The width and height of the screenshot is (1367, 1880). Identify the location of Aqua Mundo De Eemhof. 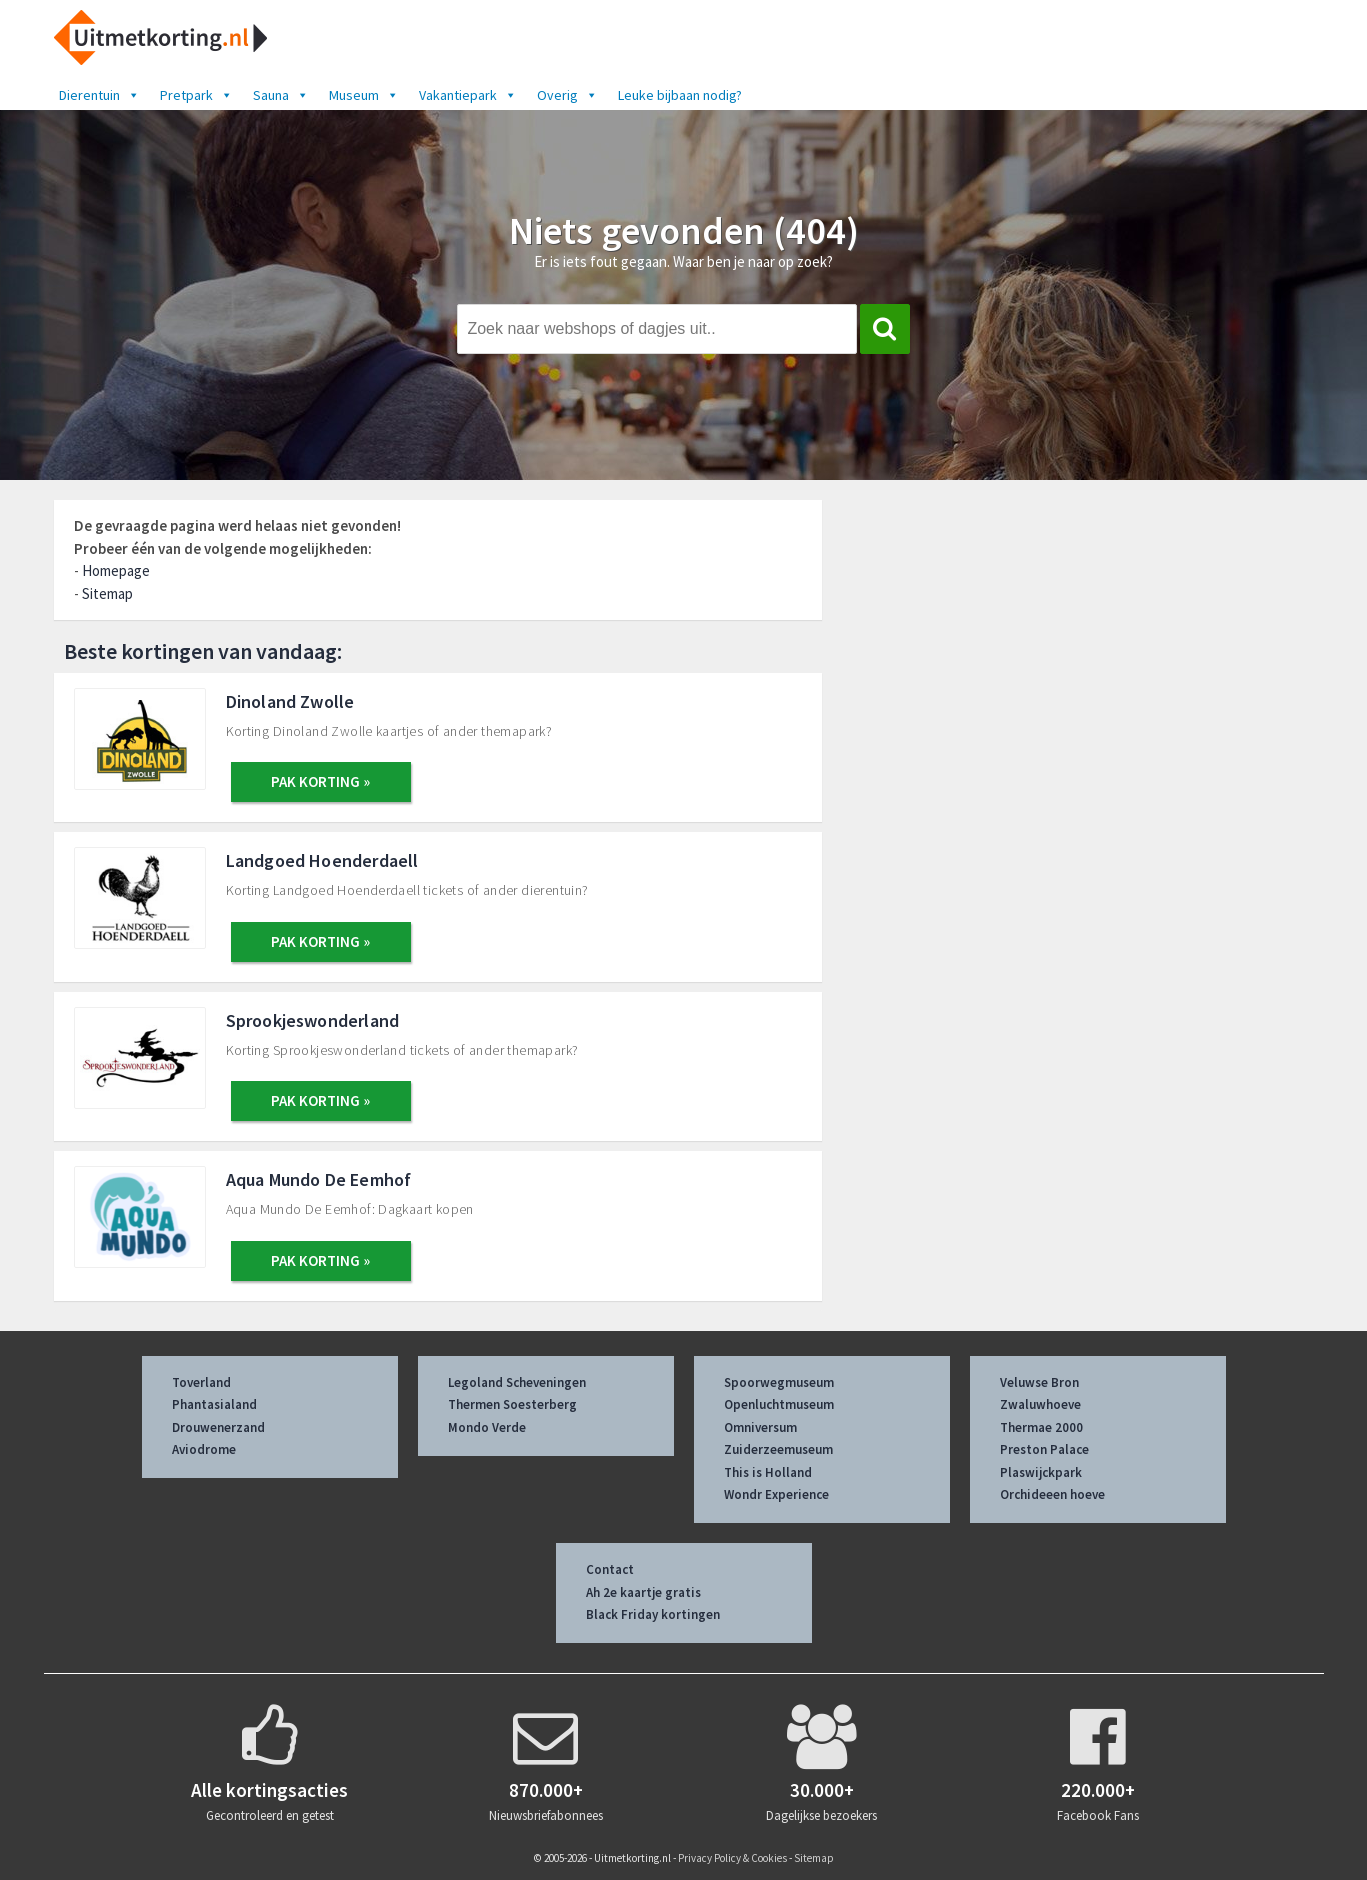
(319, 1179).